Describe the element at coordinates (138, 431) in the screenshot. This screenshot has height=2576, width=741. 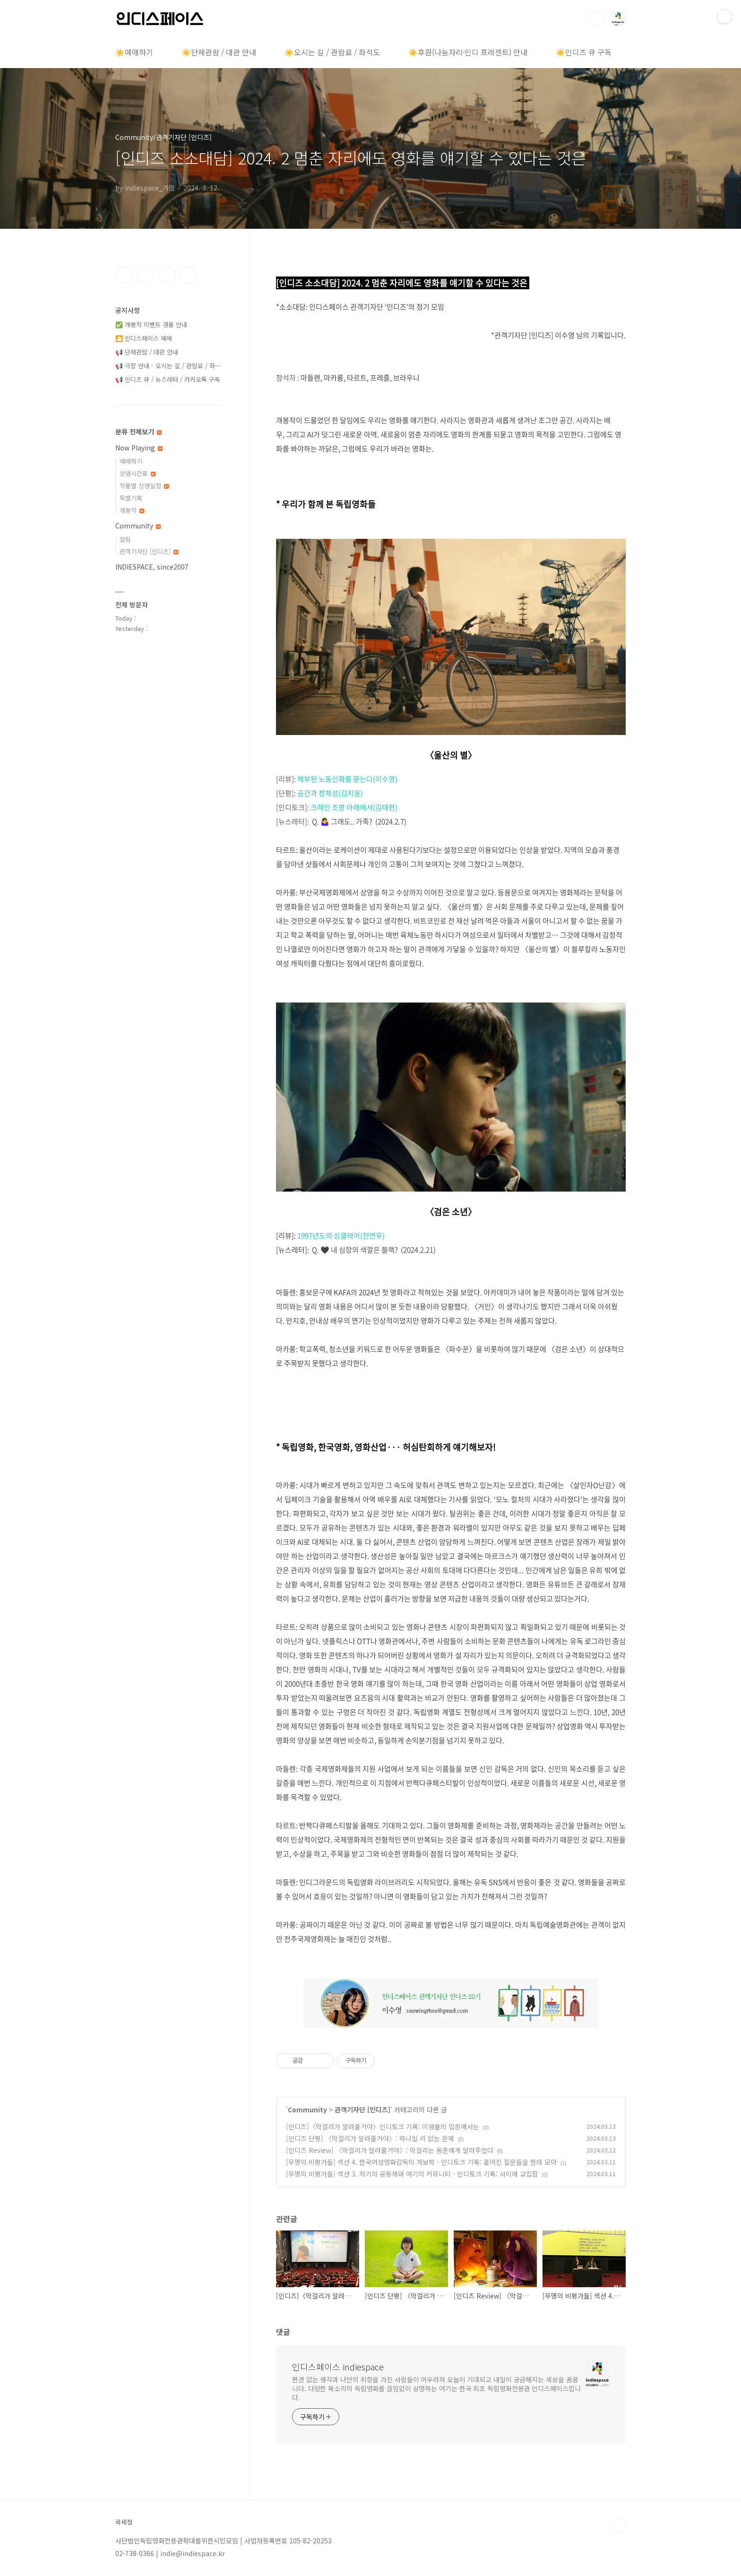
I see `분류 전체보기` at that location.